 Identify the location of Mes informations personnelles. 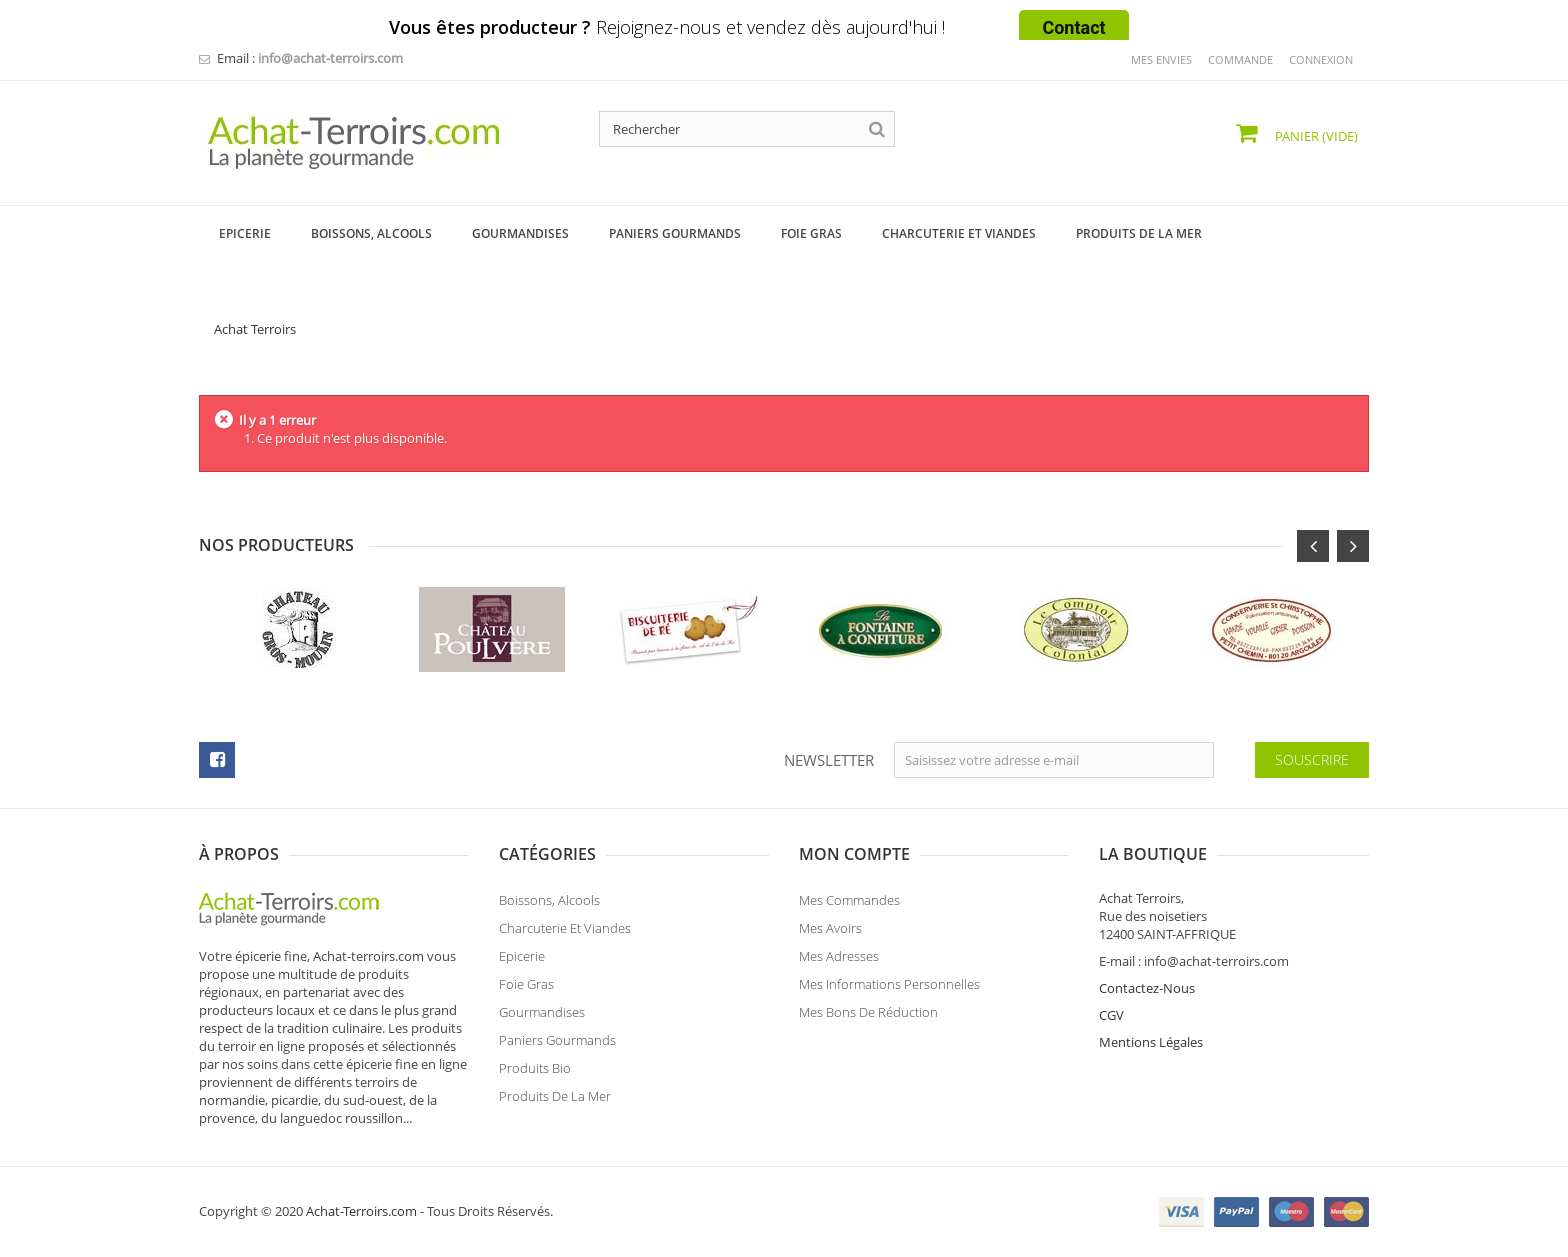
(889, 984).